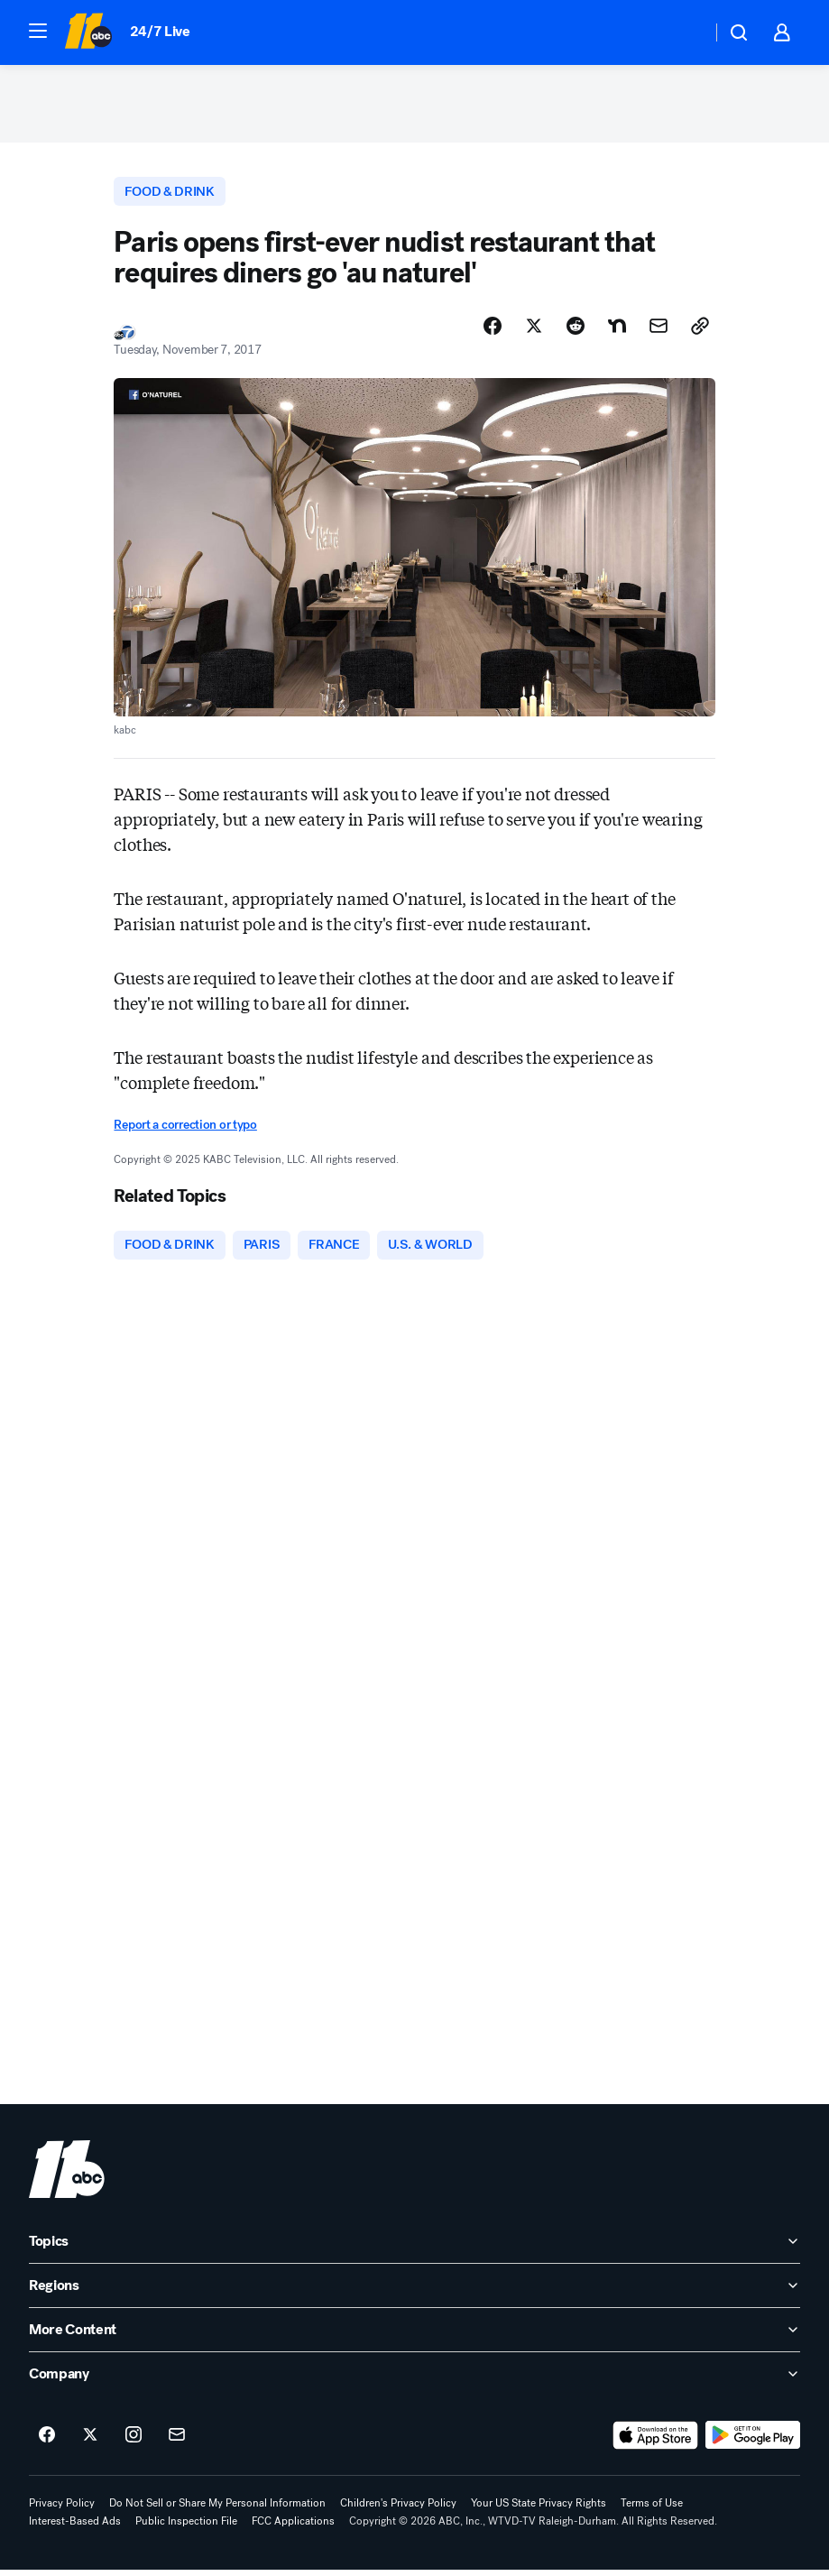 This screenshot has height=2576, width=829. Describe the element at coordinates (538, 2509) in the screenshot. I see `Your US State Privacy Rights` at that location.